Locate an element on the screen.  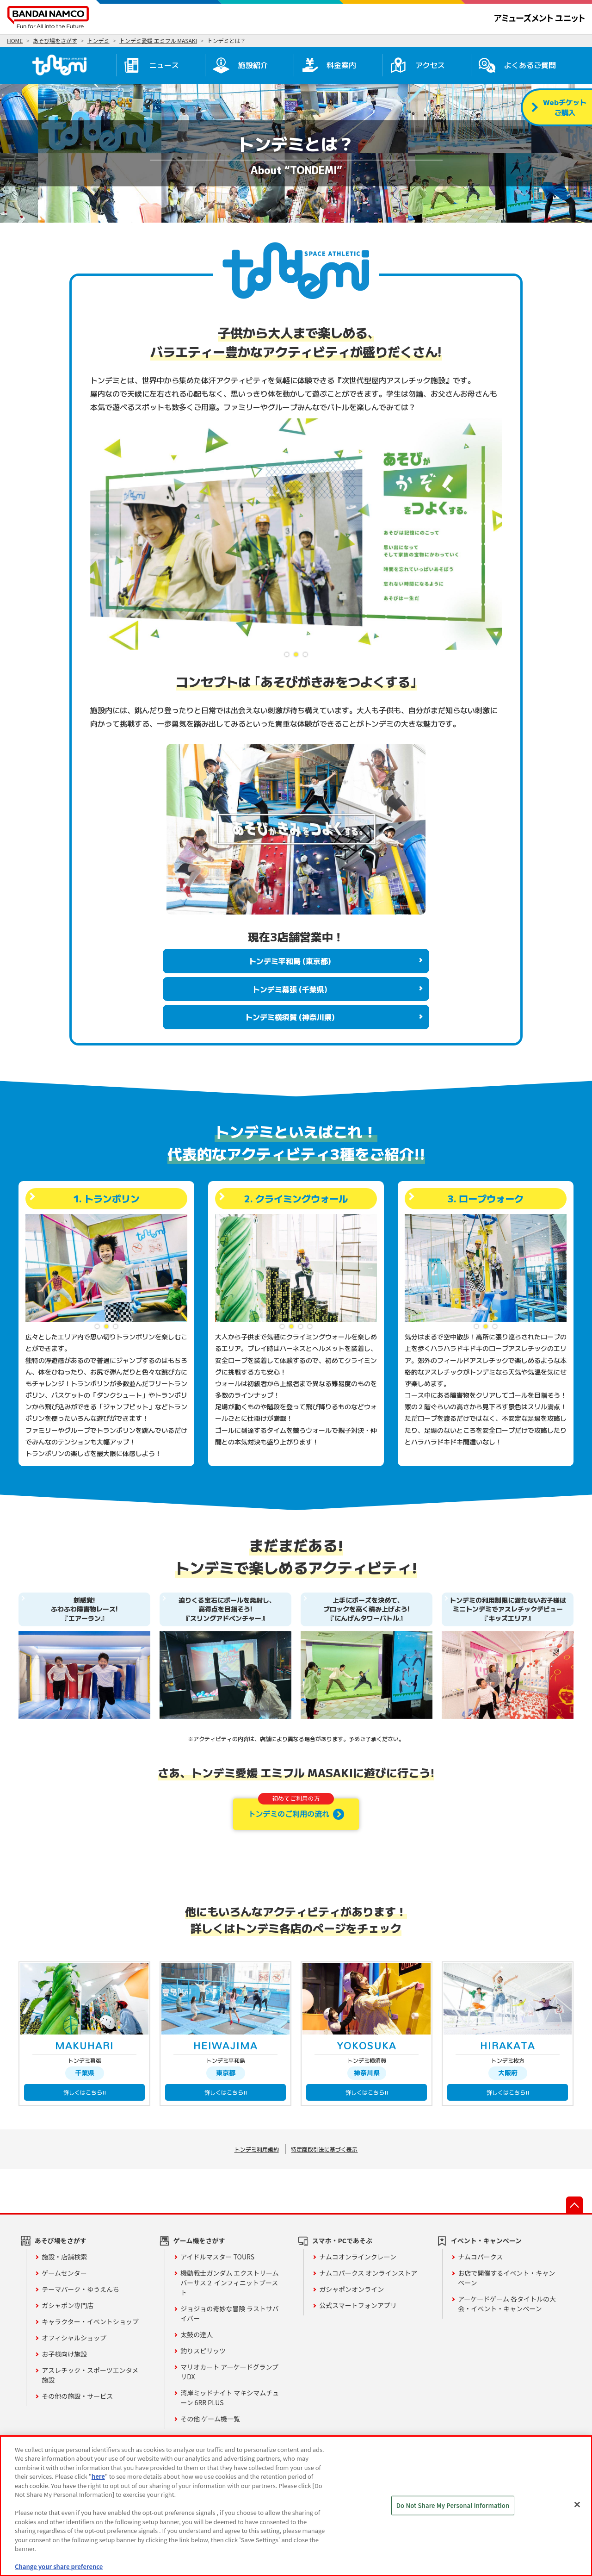
その他の施設・サービス is located at coordinates (77, 2396).